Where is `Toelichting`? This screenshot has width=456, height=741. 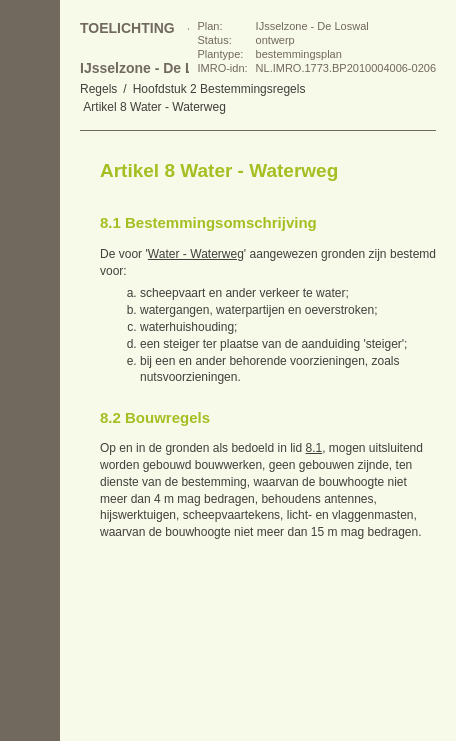 Toelichting is located at coordinates (127, 28).